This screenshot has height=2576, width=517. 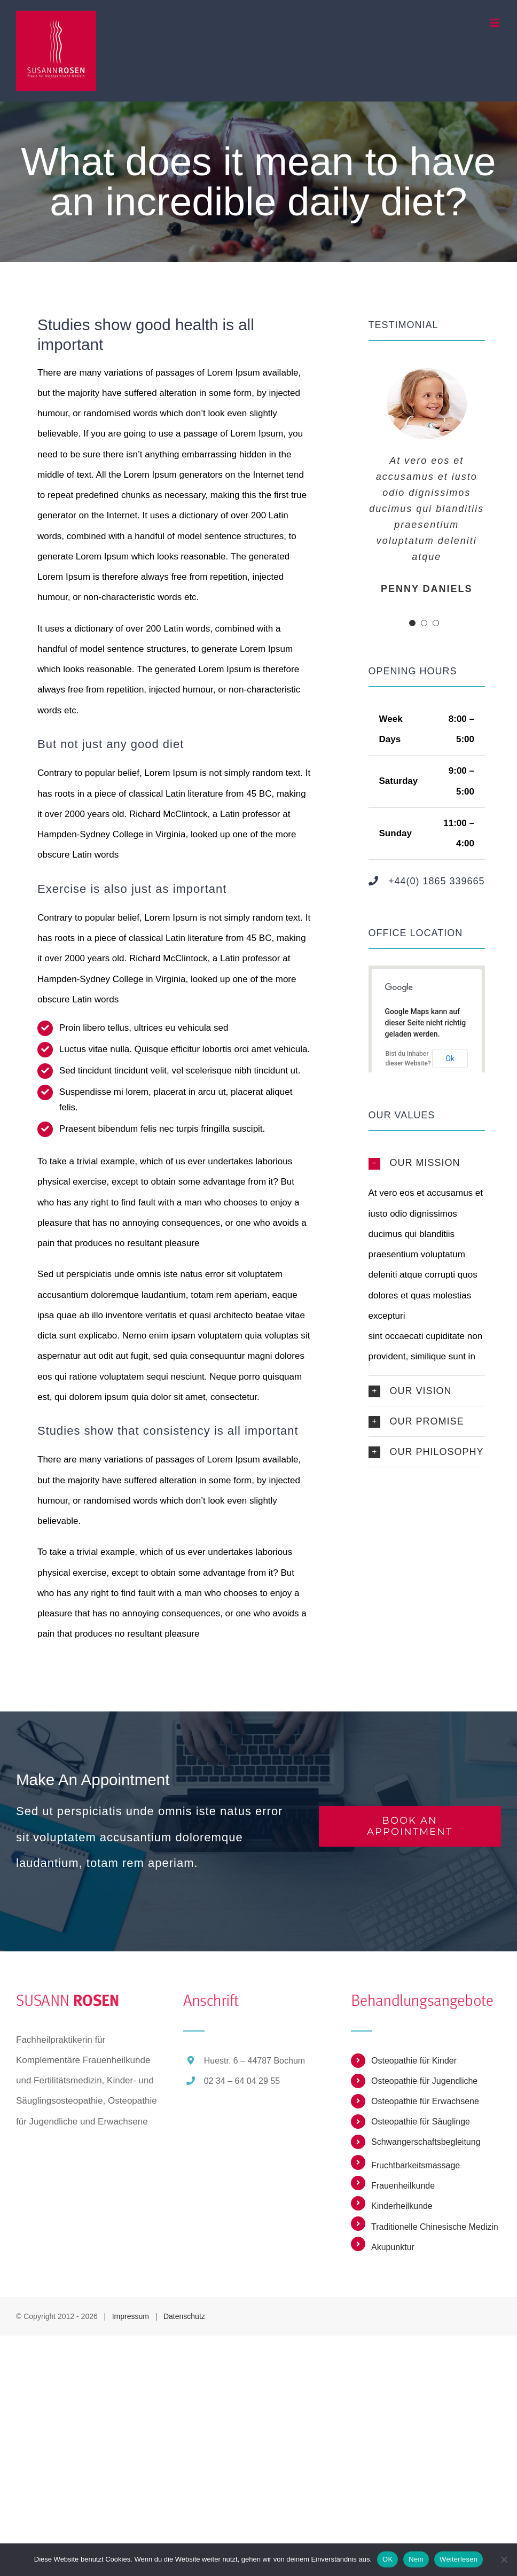 I want to click on Osteopathie für Jugendliche, so click(x=424, y=2080).